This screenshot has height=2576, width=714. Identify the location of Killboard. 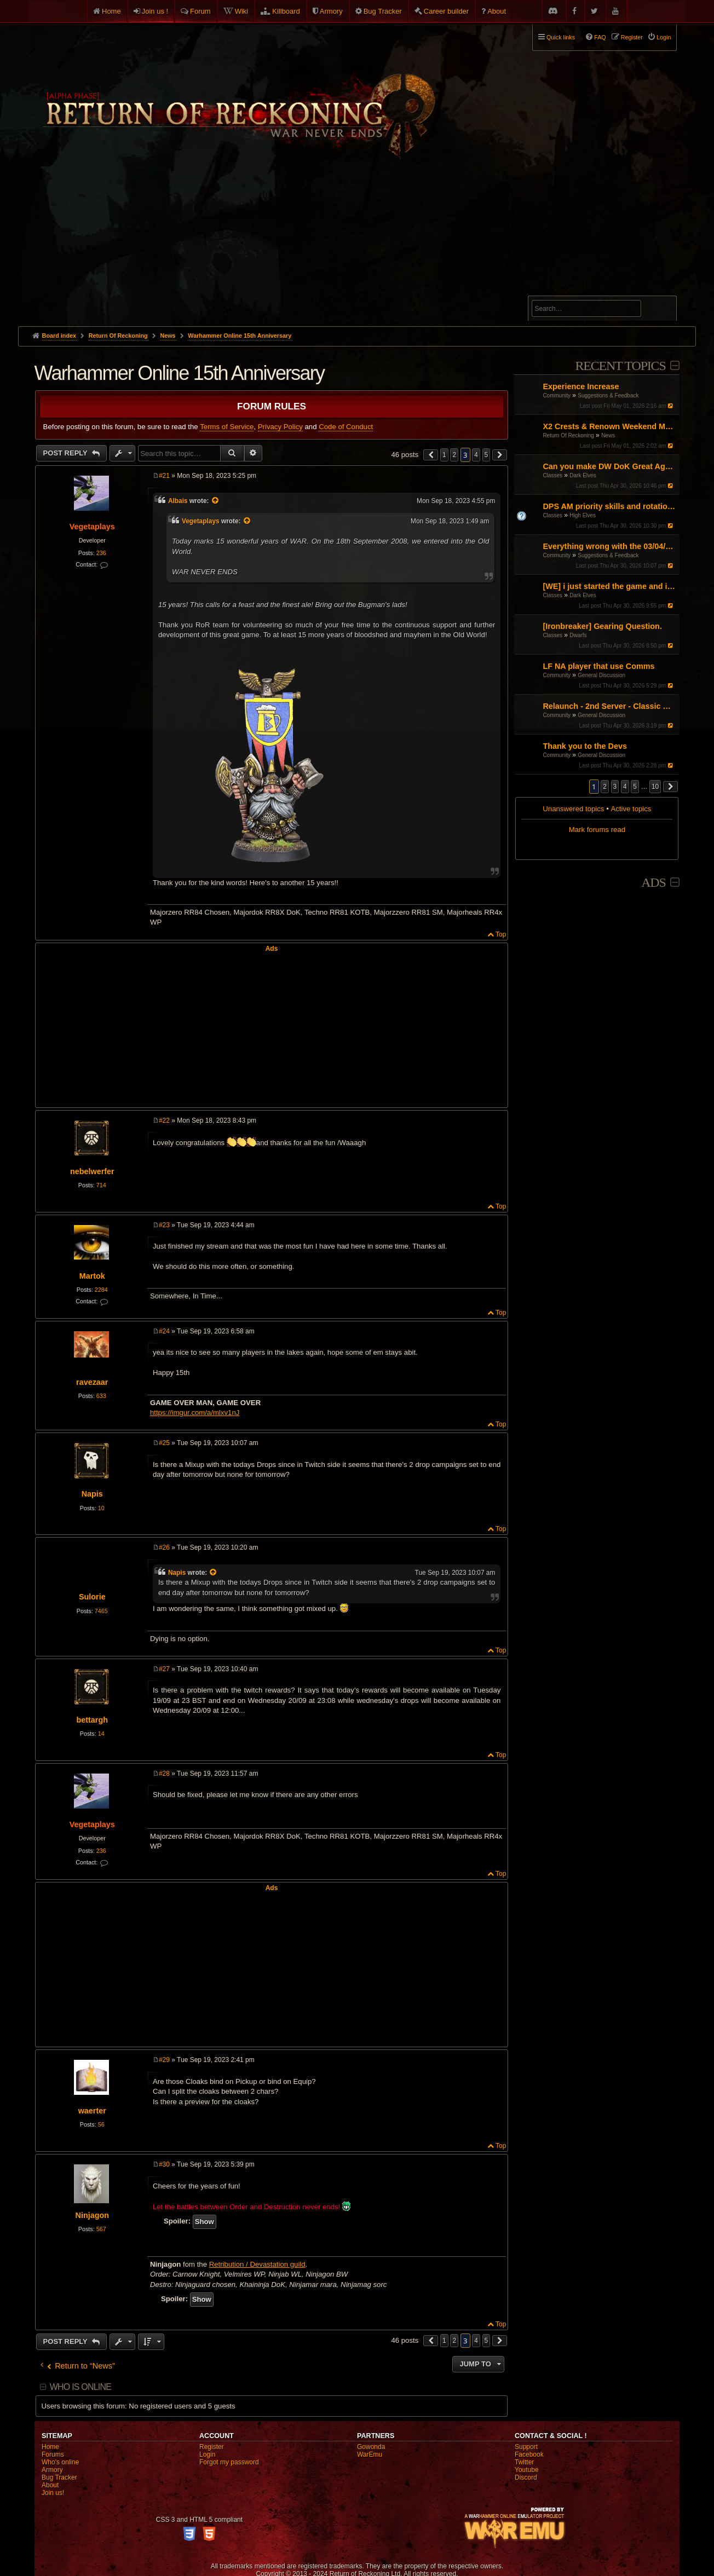
(286, 11).